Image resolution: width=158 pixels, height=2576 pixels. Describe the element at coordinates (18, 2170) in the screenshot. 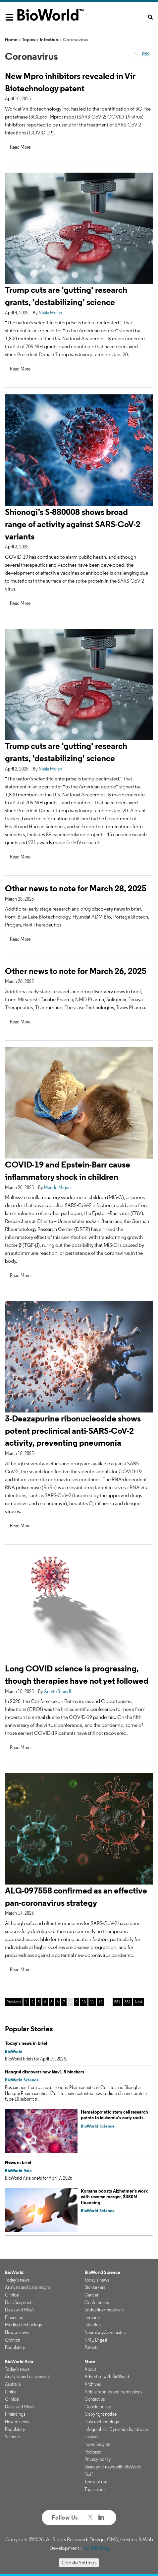

I see `BioWorld Asia` at that location.